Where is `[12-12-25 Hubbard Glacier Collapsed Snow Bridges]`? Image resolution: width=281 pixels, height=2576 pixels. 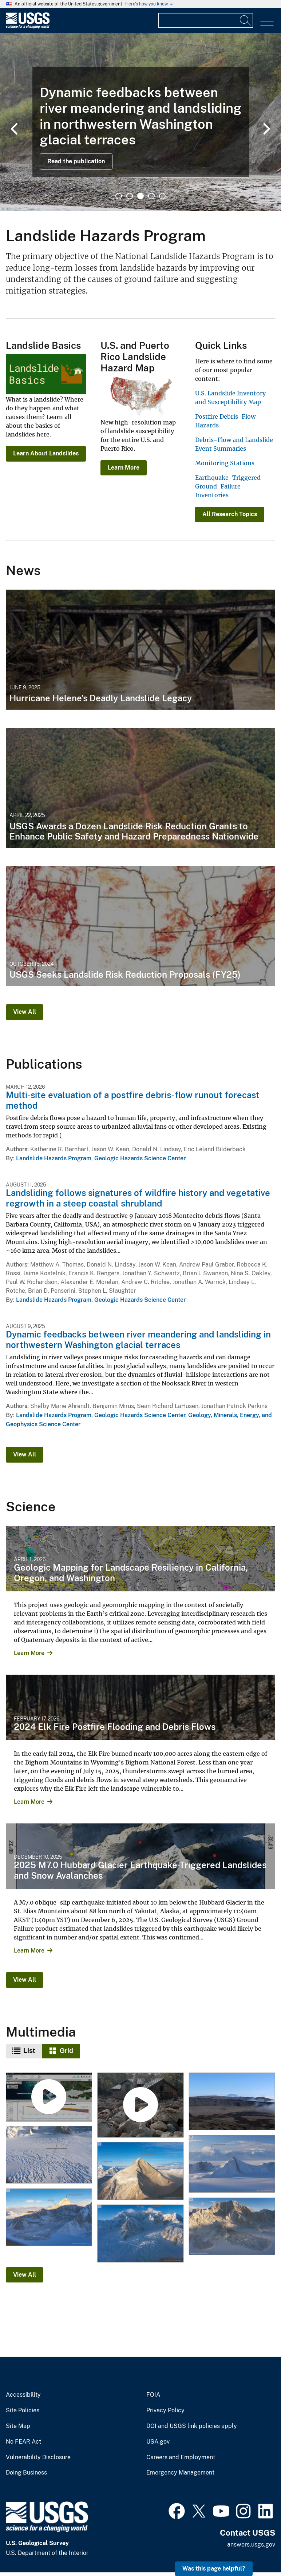
[12-12-25 Hubbard Glacier Collapsed Snow Bridges] is located at coordinates (49, 2155).